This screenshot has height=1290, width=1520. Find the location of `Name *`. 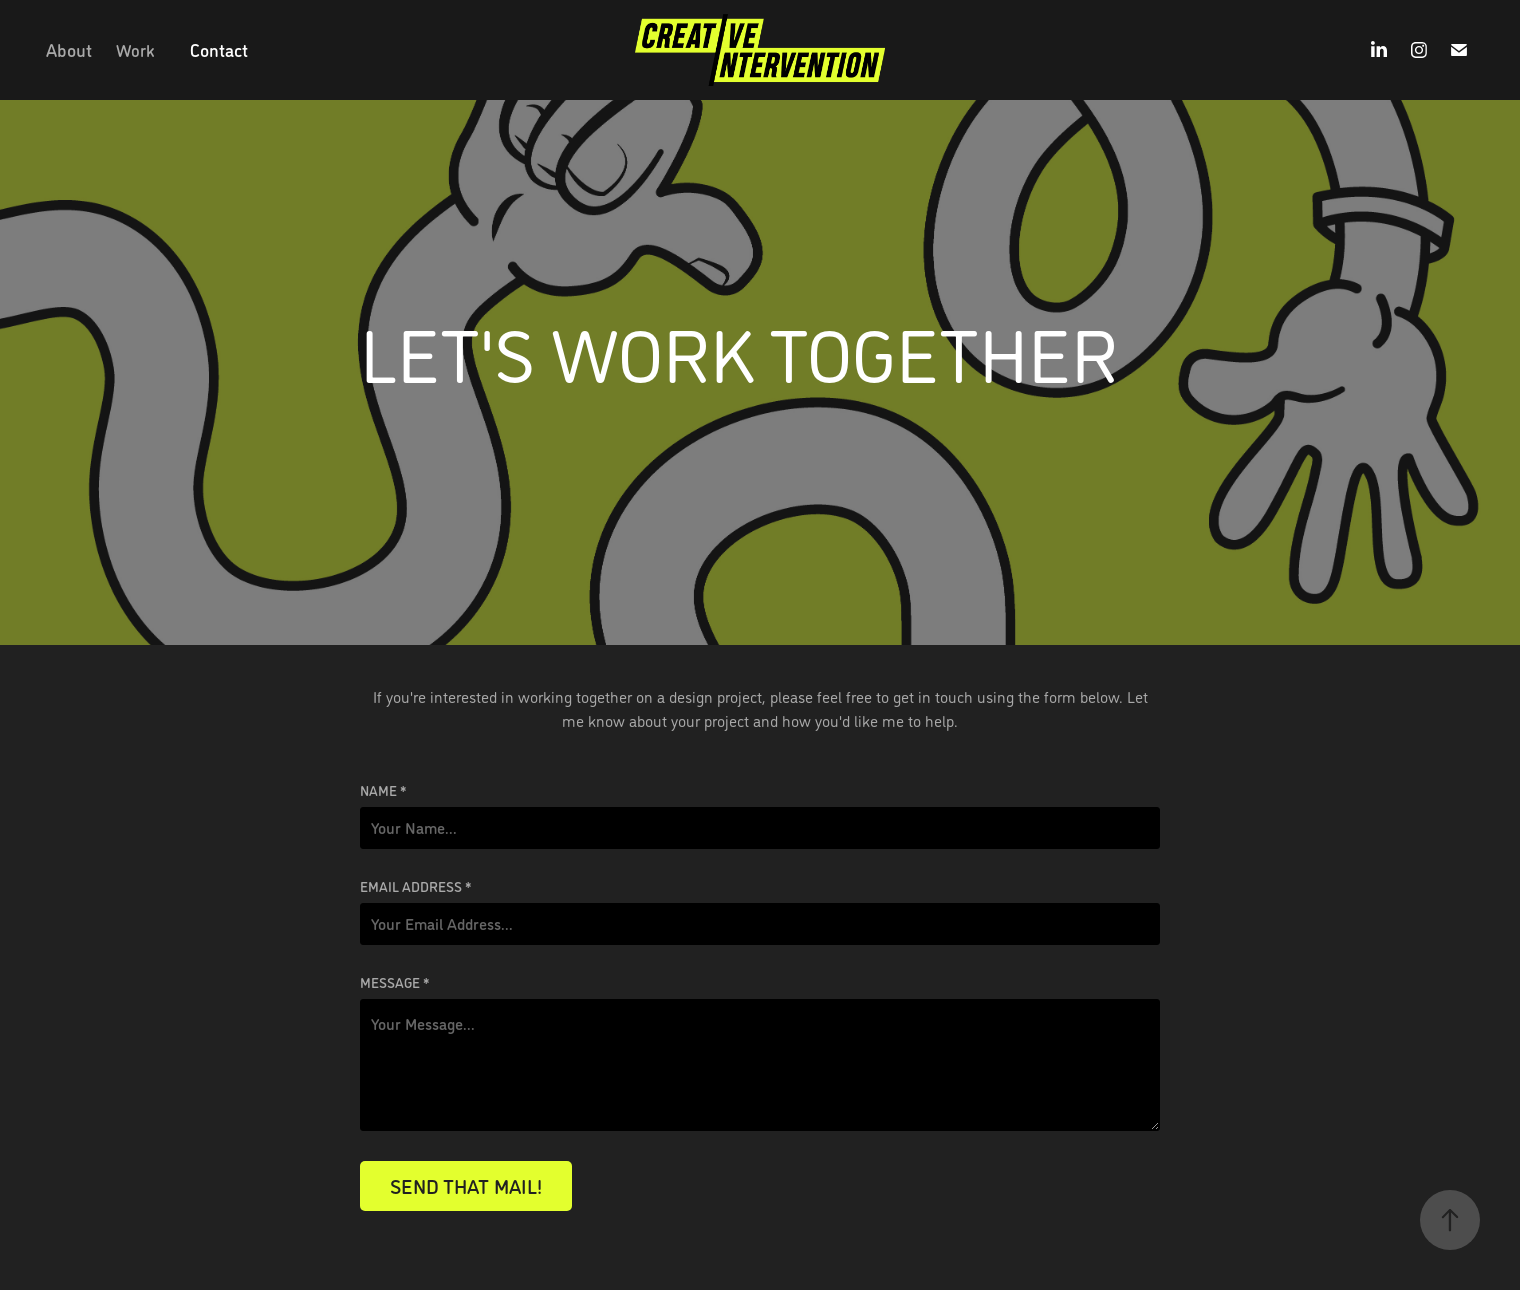

Name * is located at coordinates (383, 790).